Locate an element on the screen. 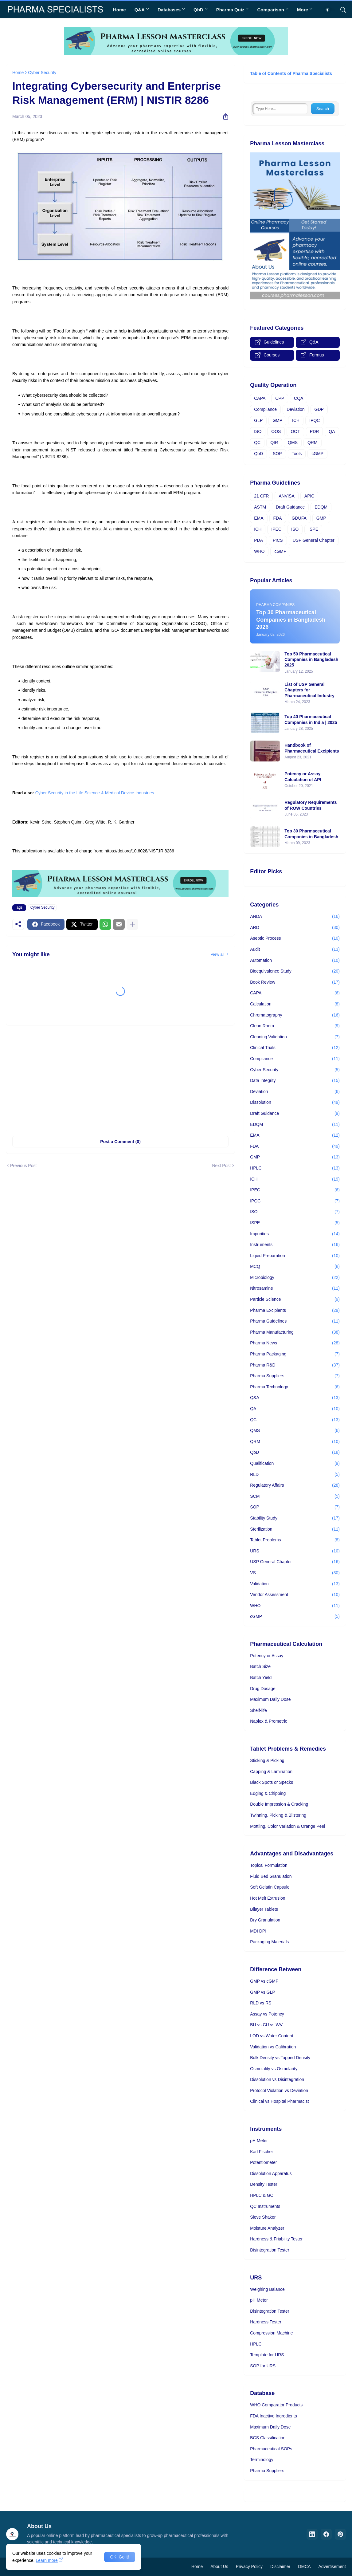  Aseptic Process is located at coordinates (295, 938).